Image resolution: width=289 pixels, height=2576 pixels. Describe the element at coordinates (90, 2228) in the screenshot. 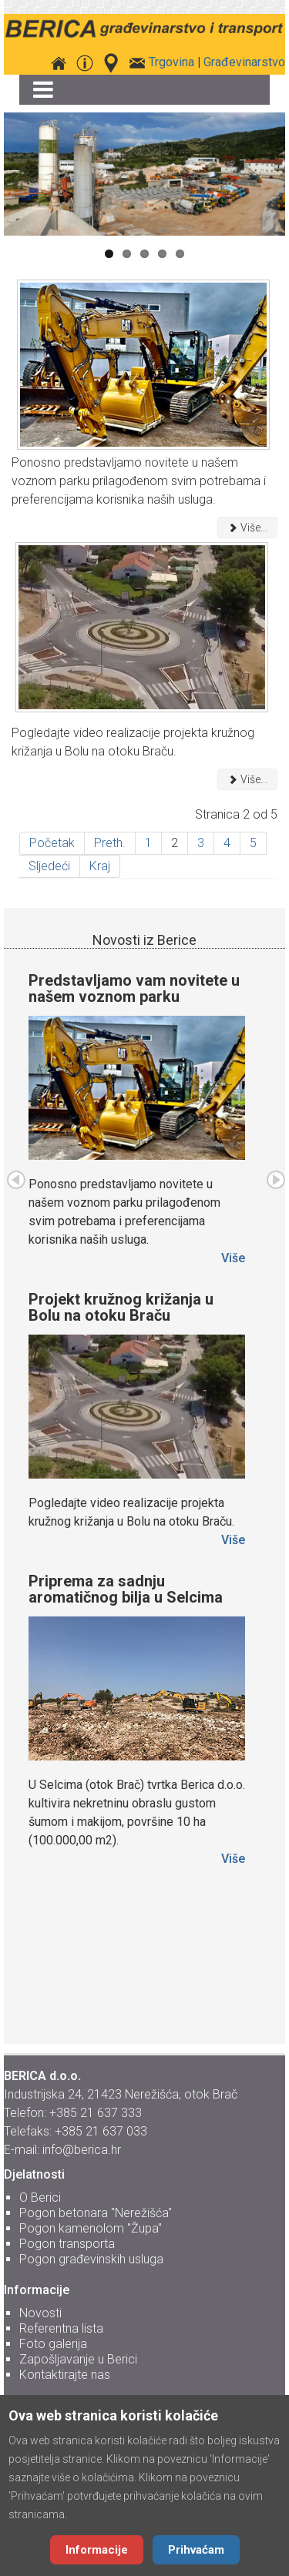

I see `Pogon kamenolom "Župa"` at that location.